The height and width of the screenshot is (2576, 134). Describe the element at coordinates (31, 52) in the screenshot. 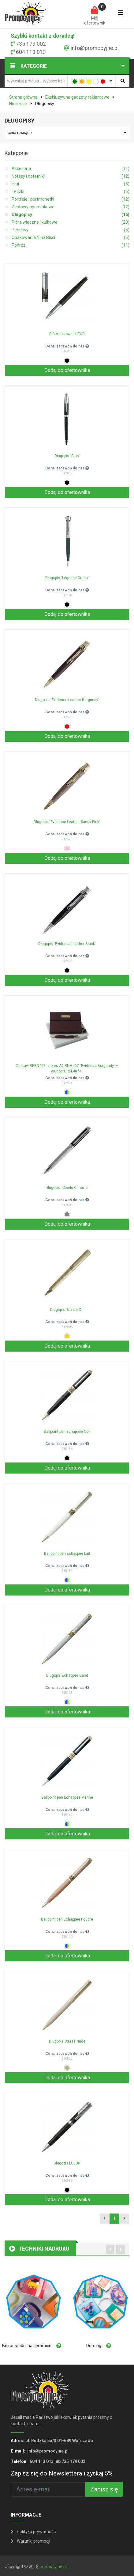

I see `604 113 013` at that location.